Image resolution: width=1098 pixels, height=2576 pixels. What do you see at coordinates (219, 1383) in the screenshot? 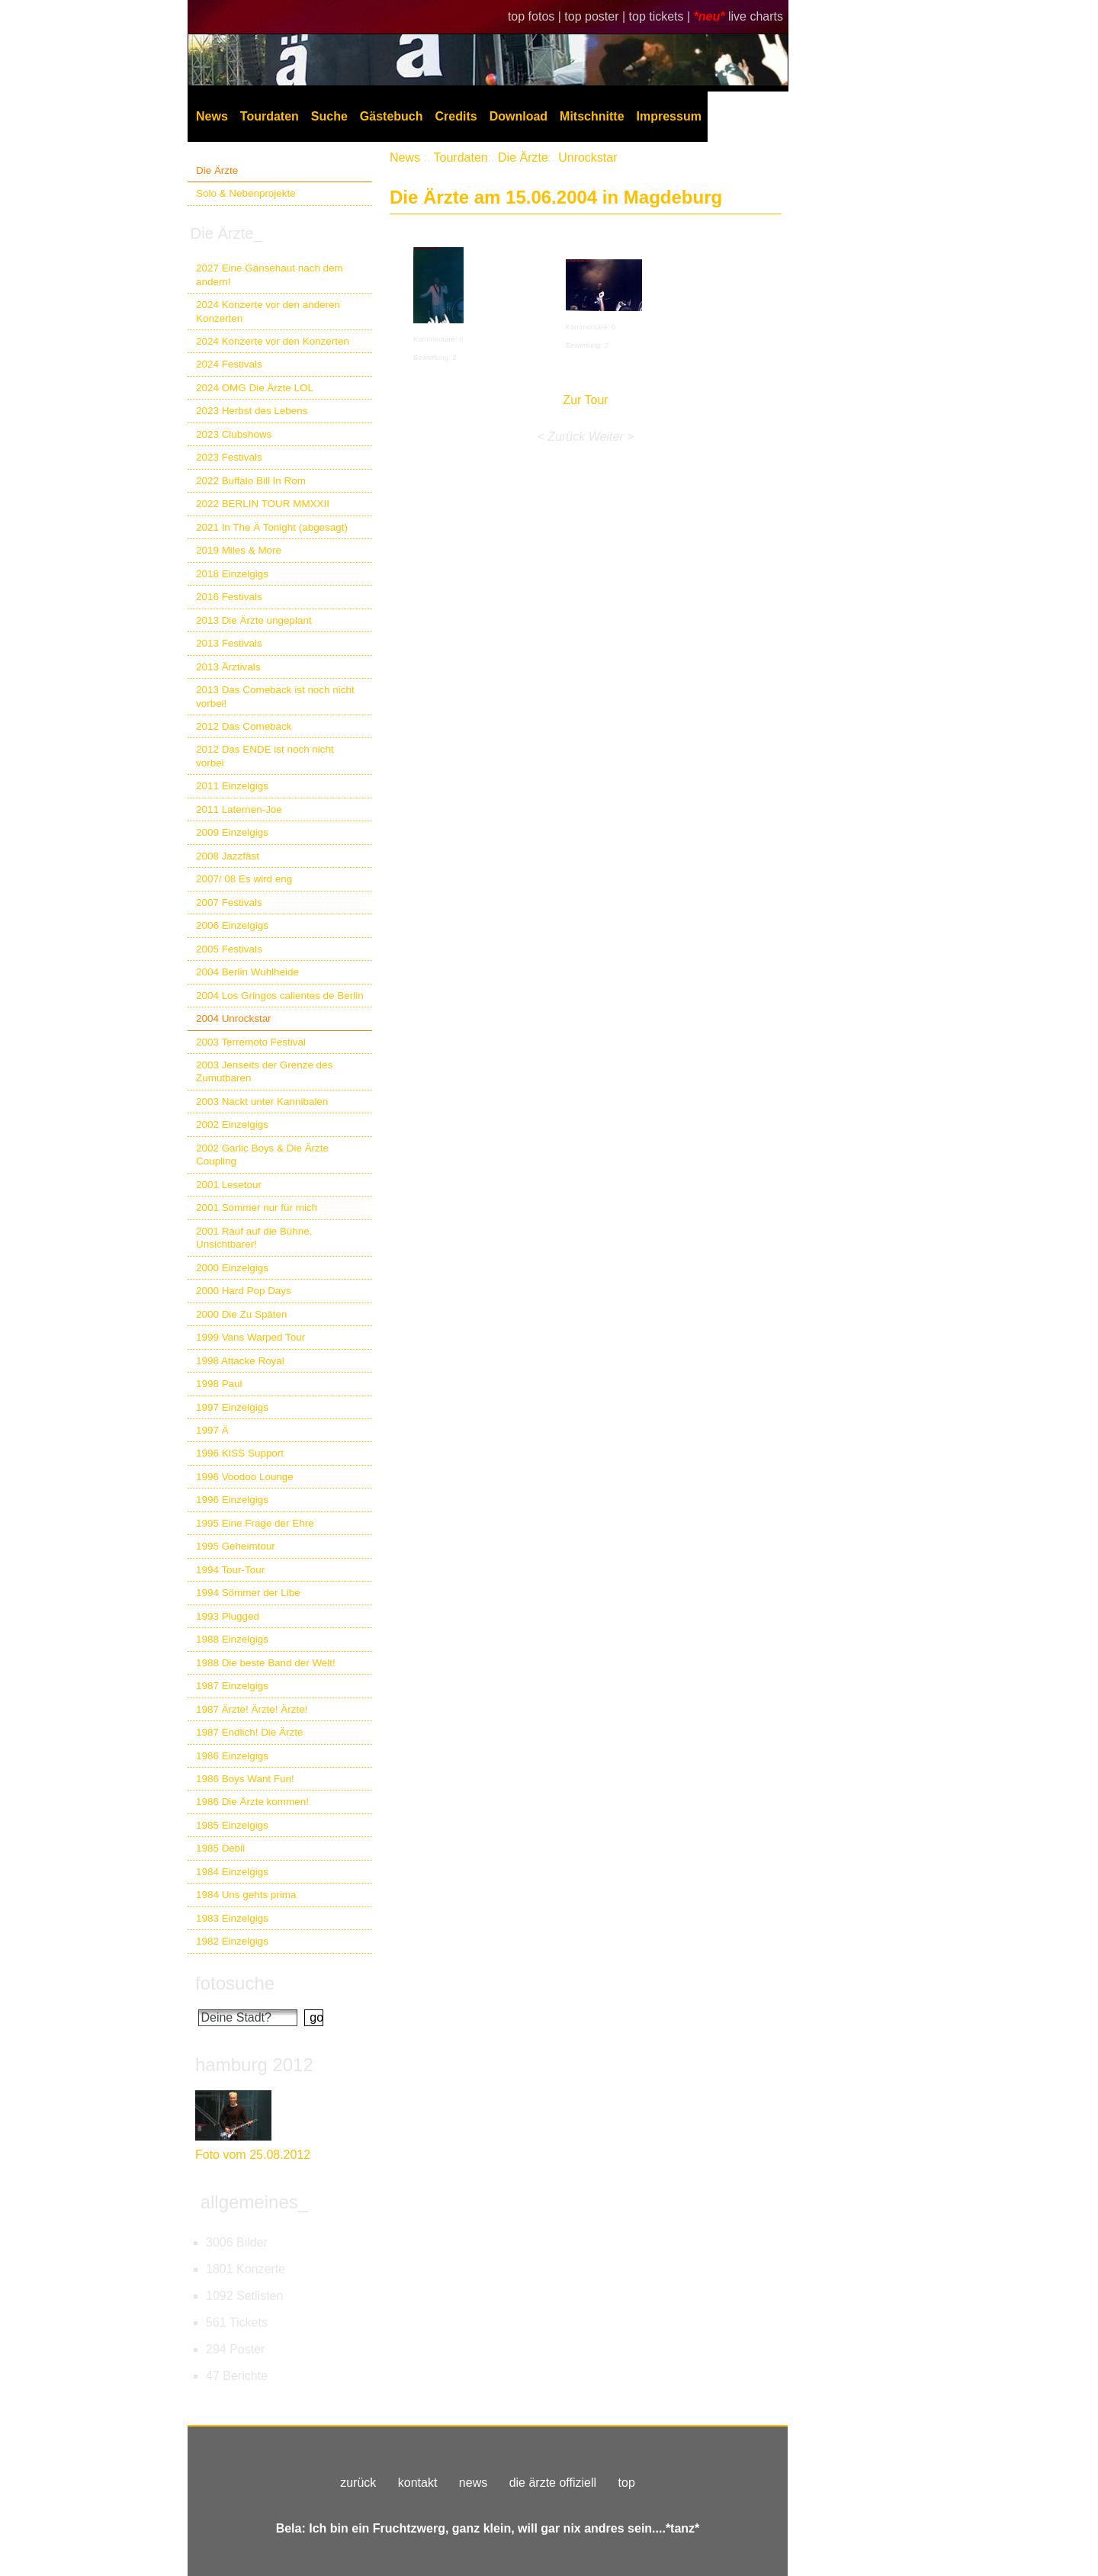
I see `1998 Paul` at bounding box center [219, 1383].